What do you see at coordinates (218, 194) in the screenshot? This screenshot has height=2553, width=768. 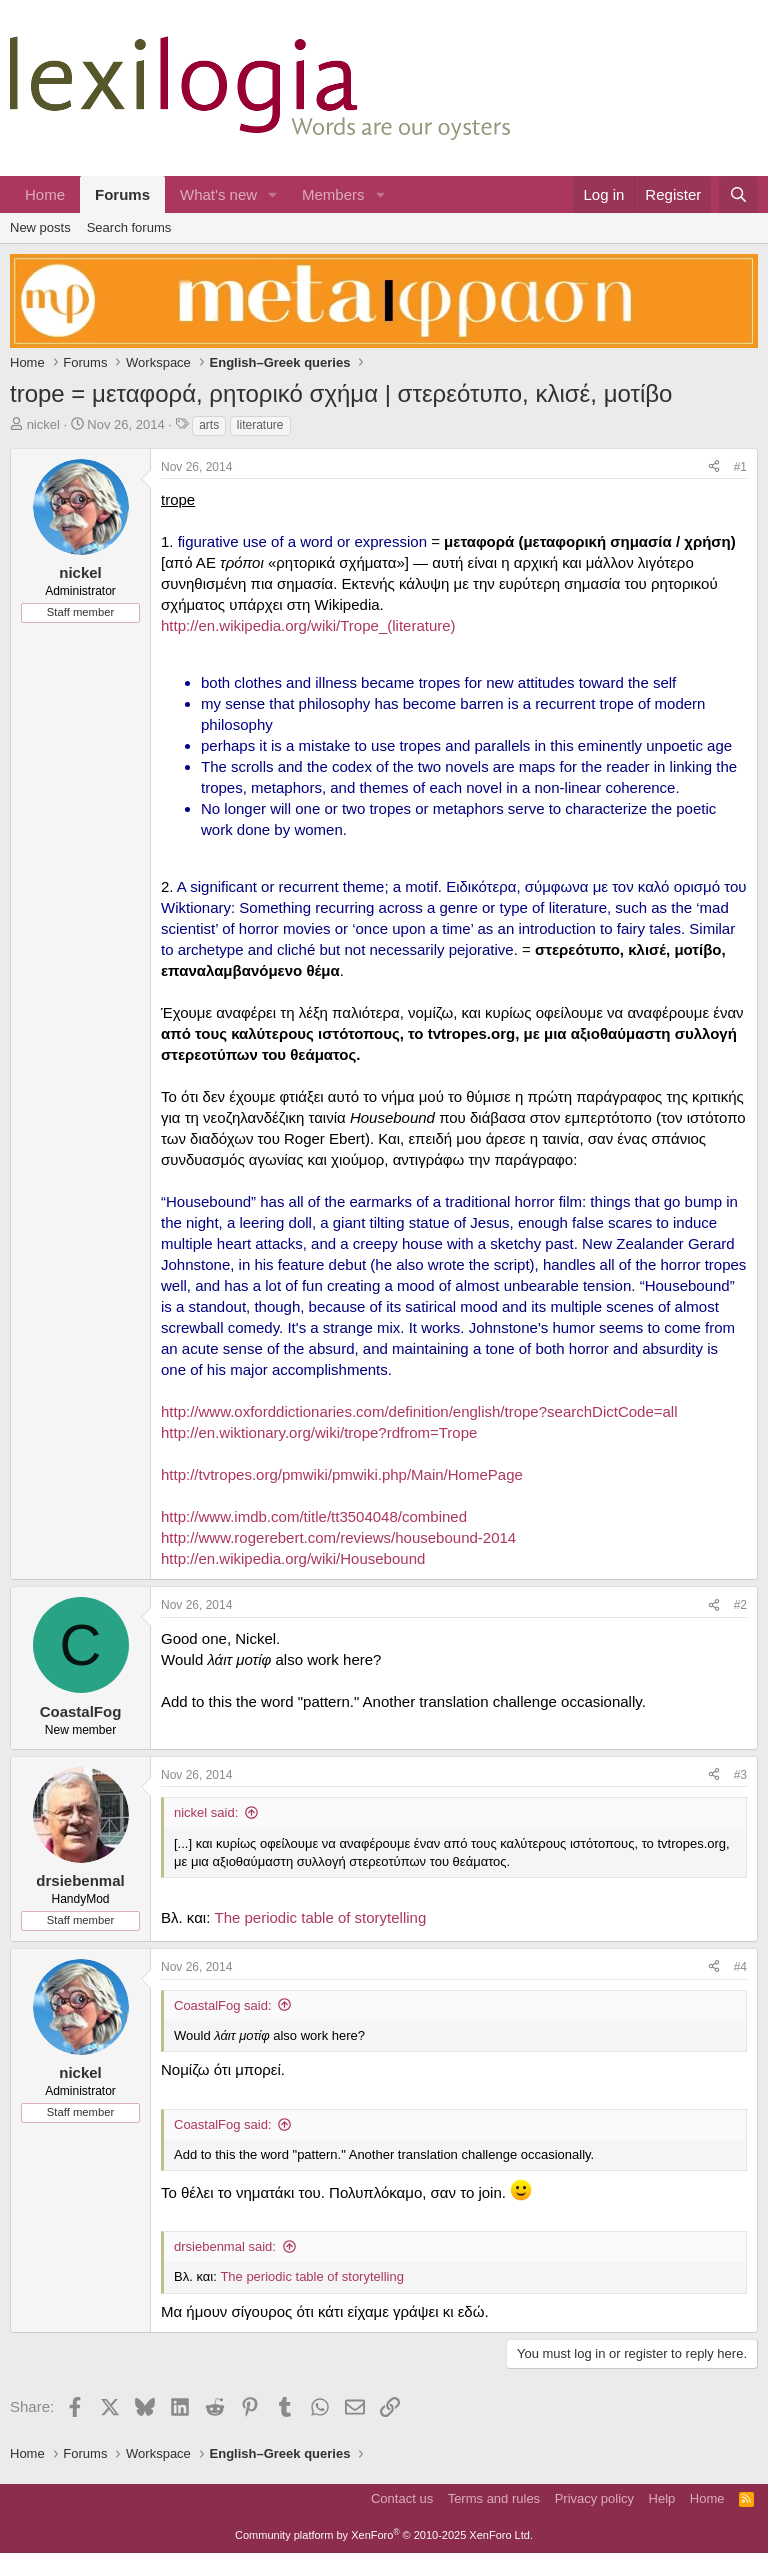 I see `What's new` at bounding box center [218, 194].